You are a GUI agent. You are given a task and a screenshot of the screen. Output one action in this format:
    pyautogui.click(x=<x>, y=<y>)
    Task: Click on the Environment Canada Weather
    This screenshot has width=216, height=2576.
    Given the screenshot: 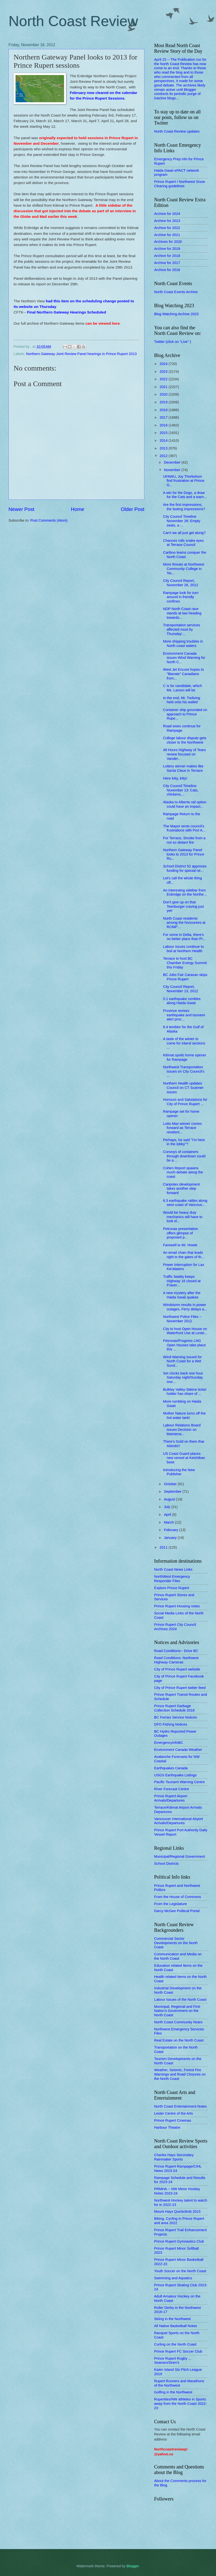 What is the action you would take?
    pyautogui.click(x=178, y=1750)
    